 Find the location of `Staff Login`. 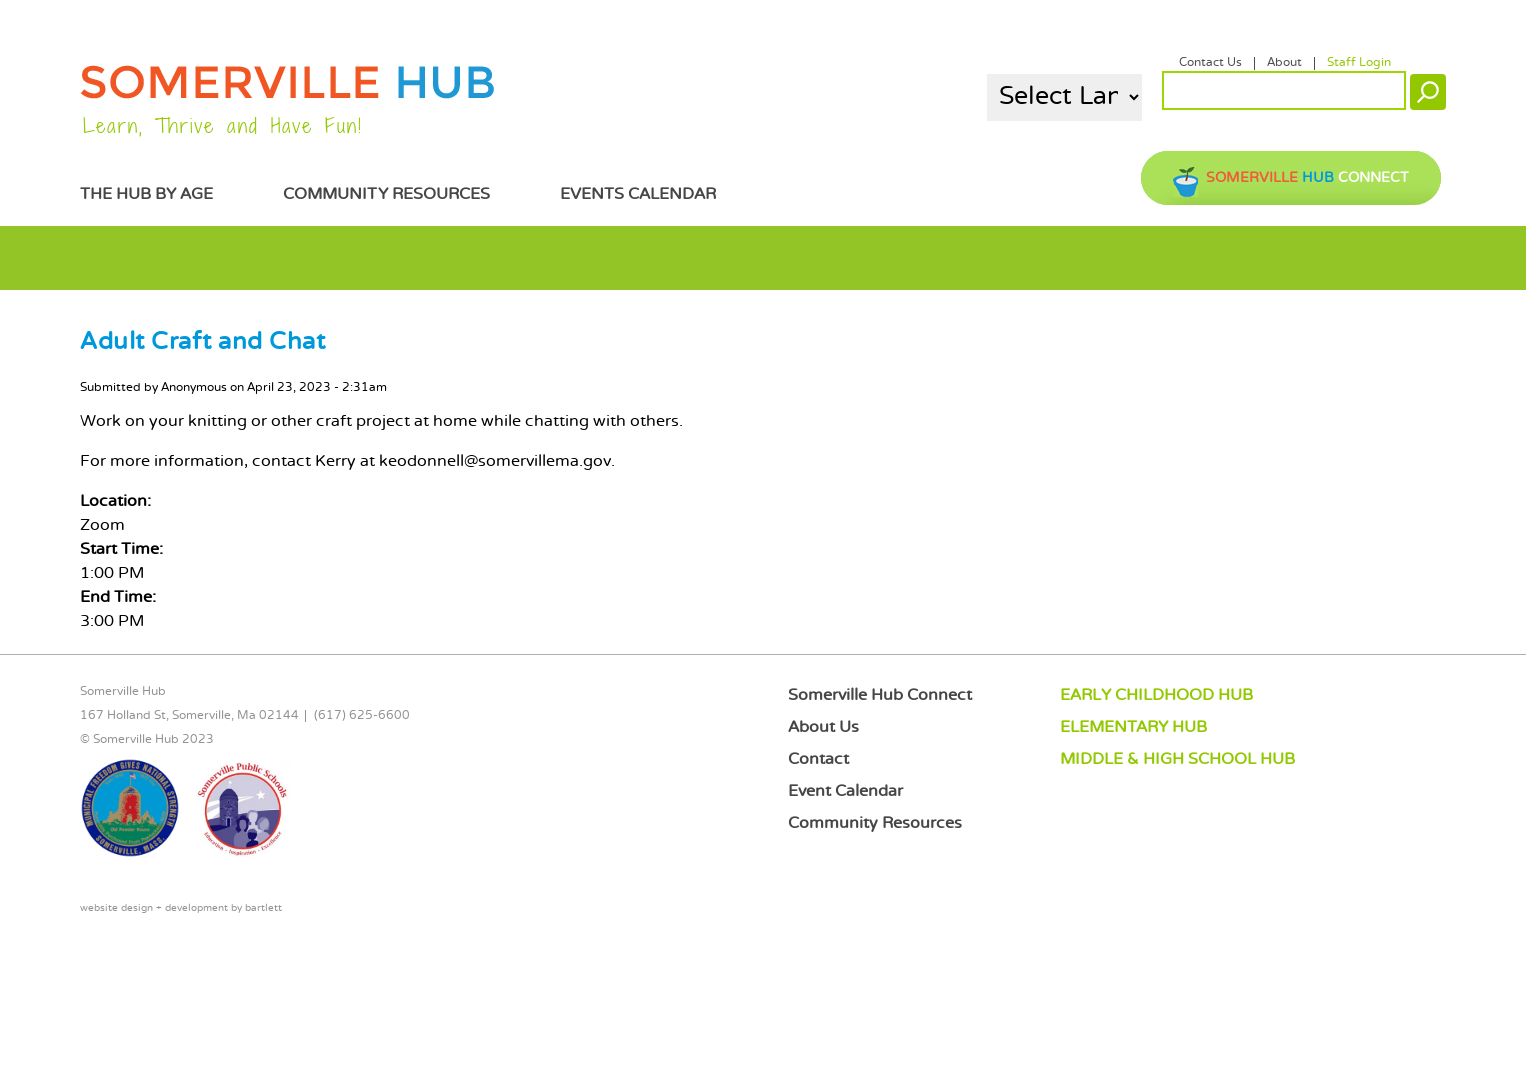

Staff Login is located at coordinates (1359, 63).